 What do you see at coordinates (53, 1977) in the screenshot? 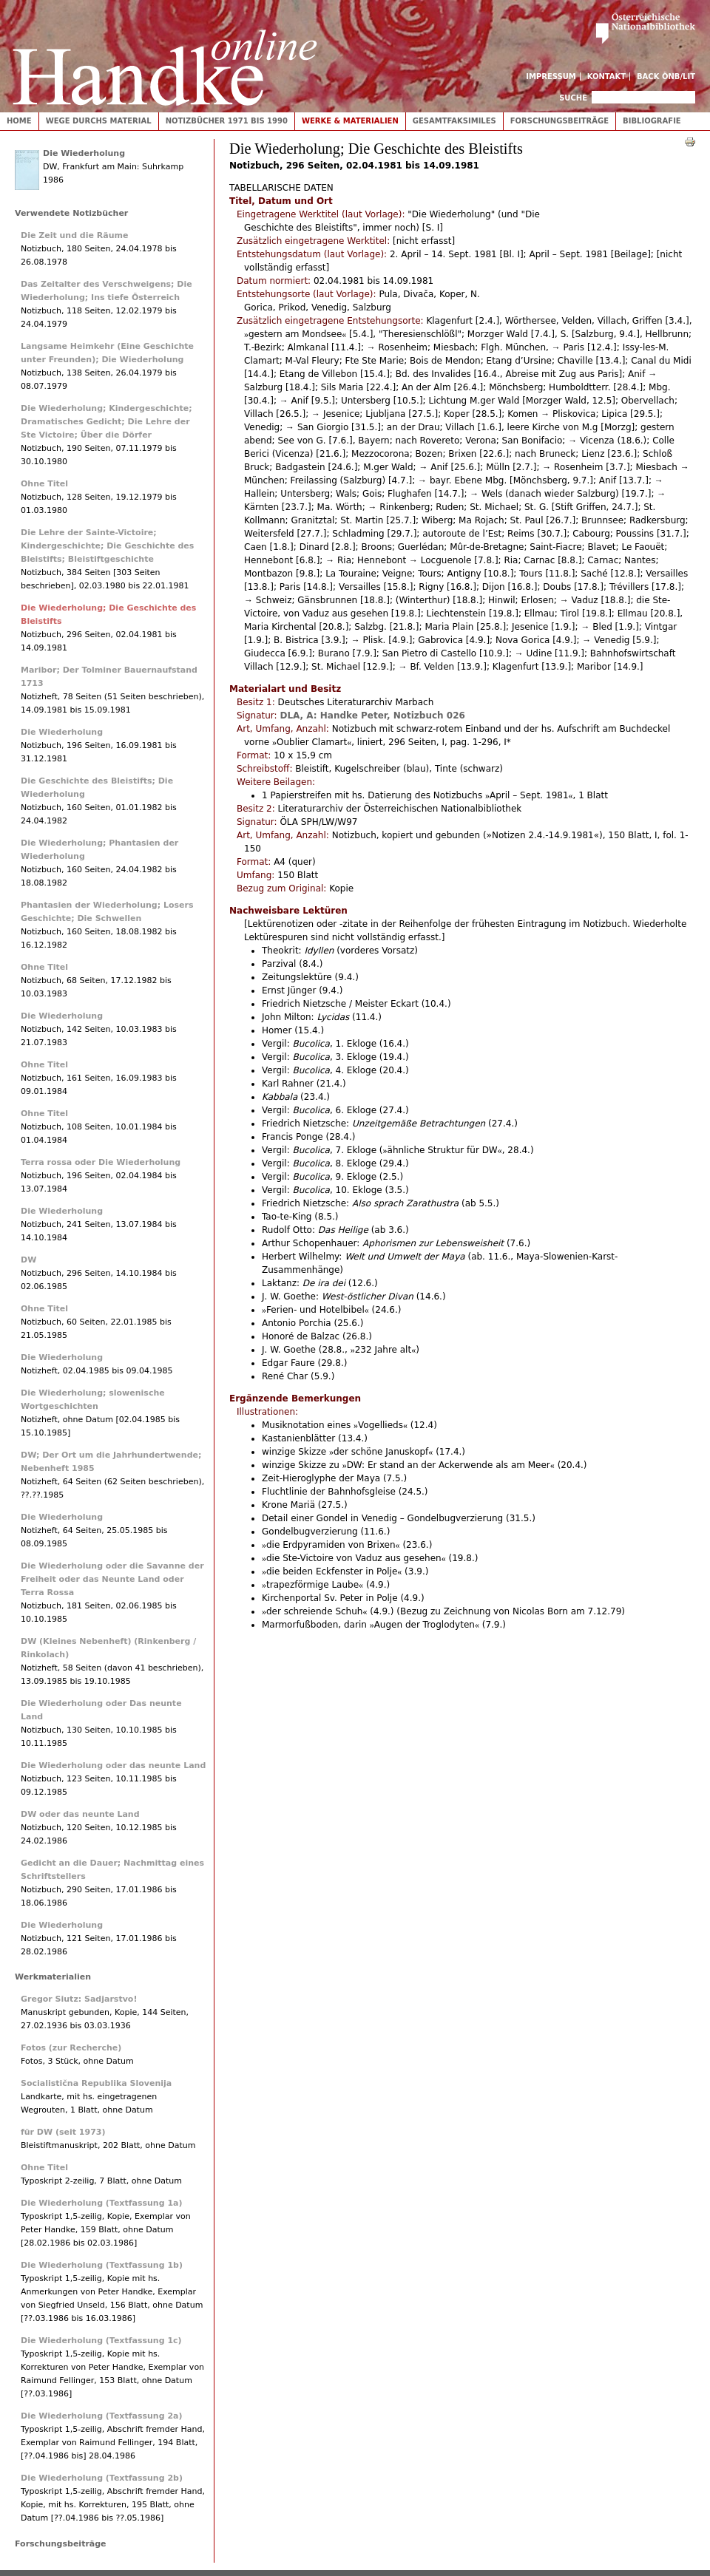
I see `Werkmaterialien` at bounding box center [53, 1977].